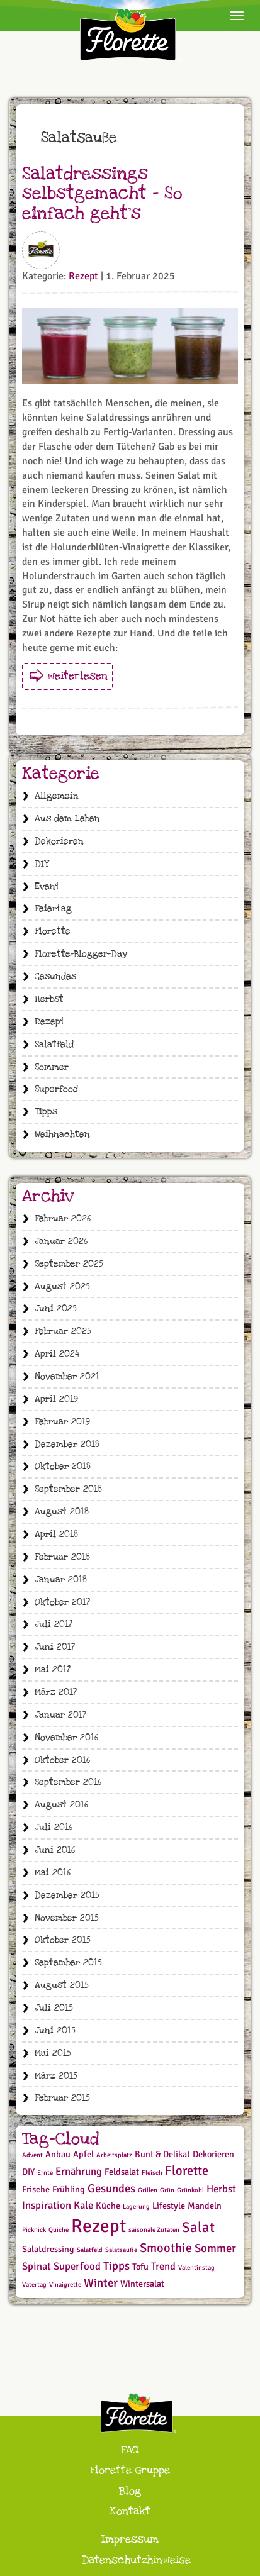 This screenshot has width=260, height=2576. What do you see at coordinates (130, 2539) in the screenshot?
I see `Impressum` at bounding box center [130, 2539].